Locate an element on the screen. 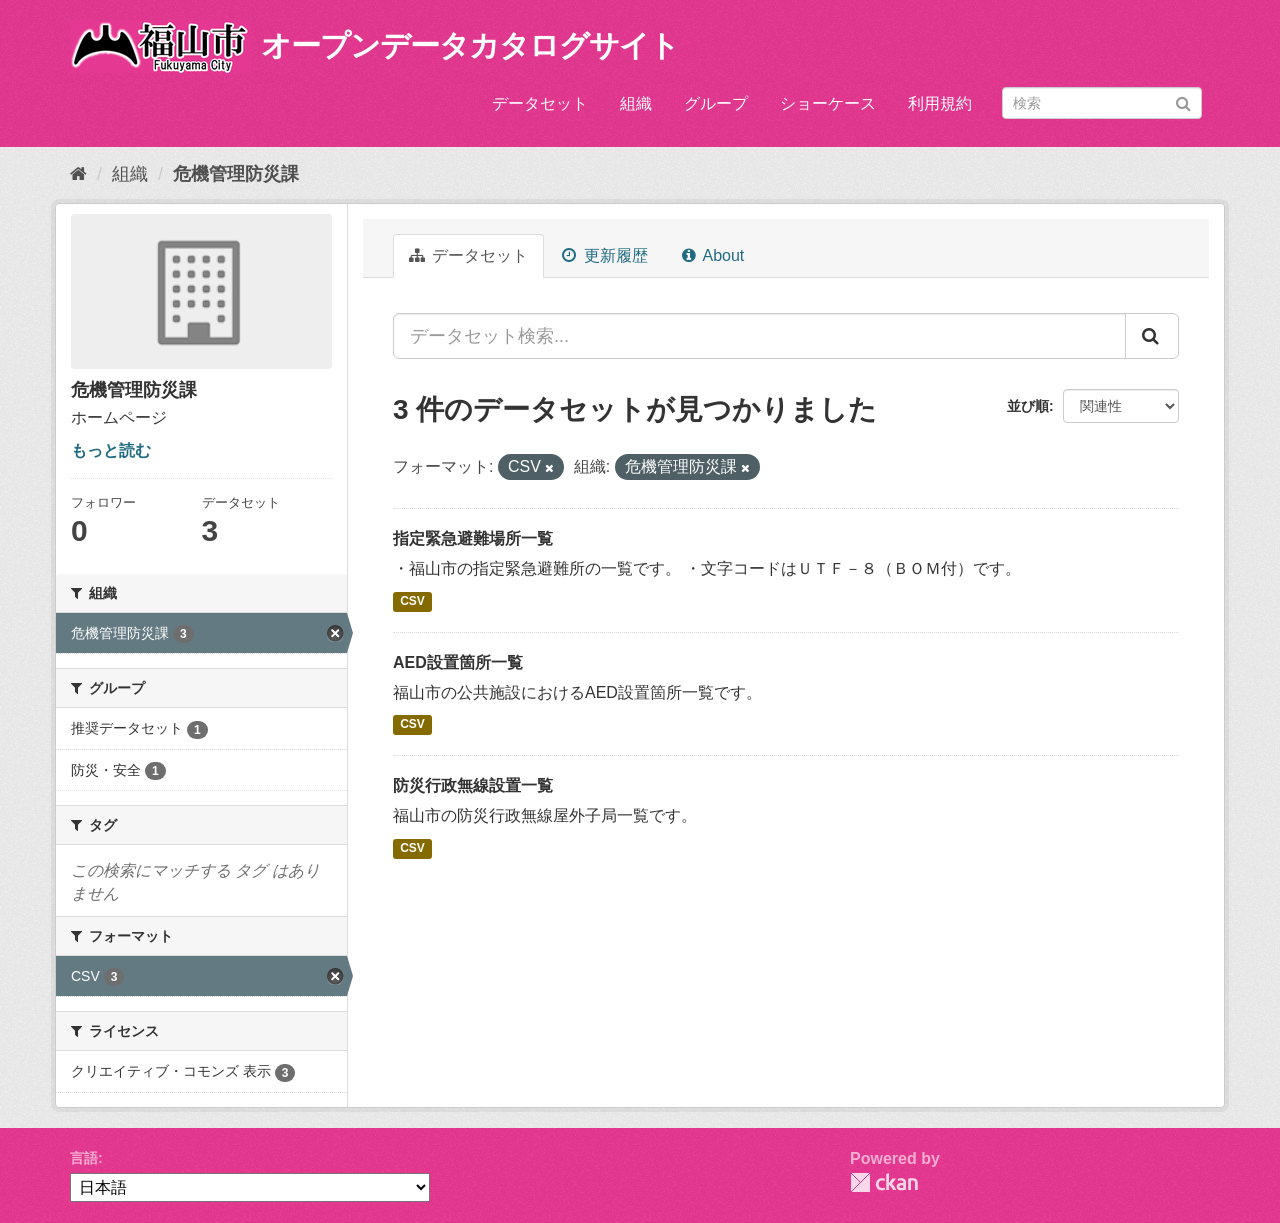  もっと読む is located at coordinates (111, 450).